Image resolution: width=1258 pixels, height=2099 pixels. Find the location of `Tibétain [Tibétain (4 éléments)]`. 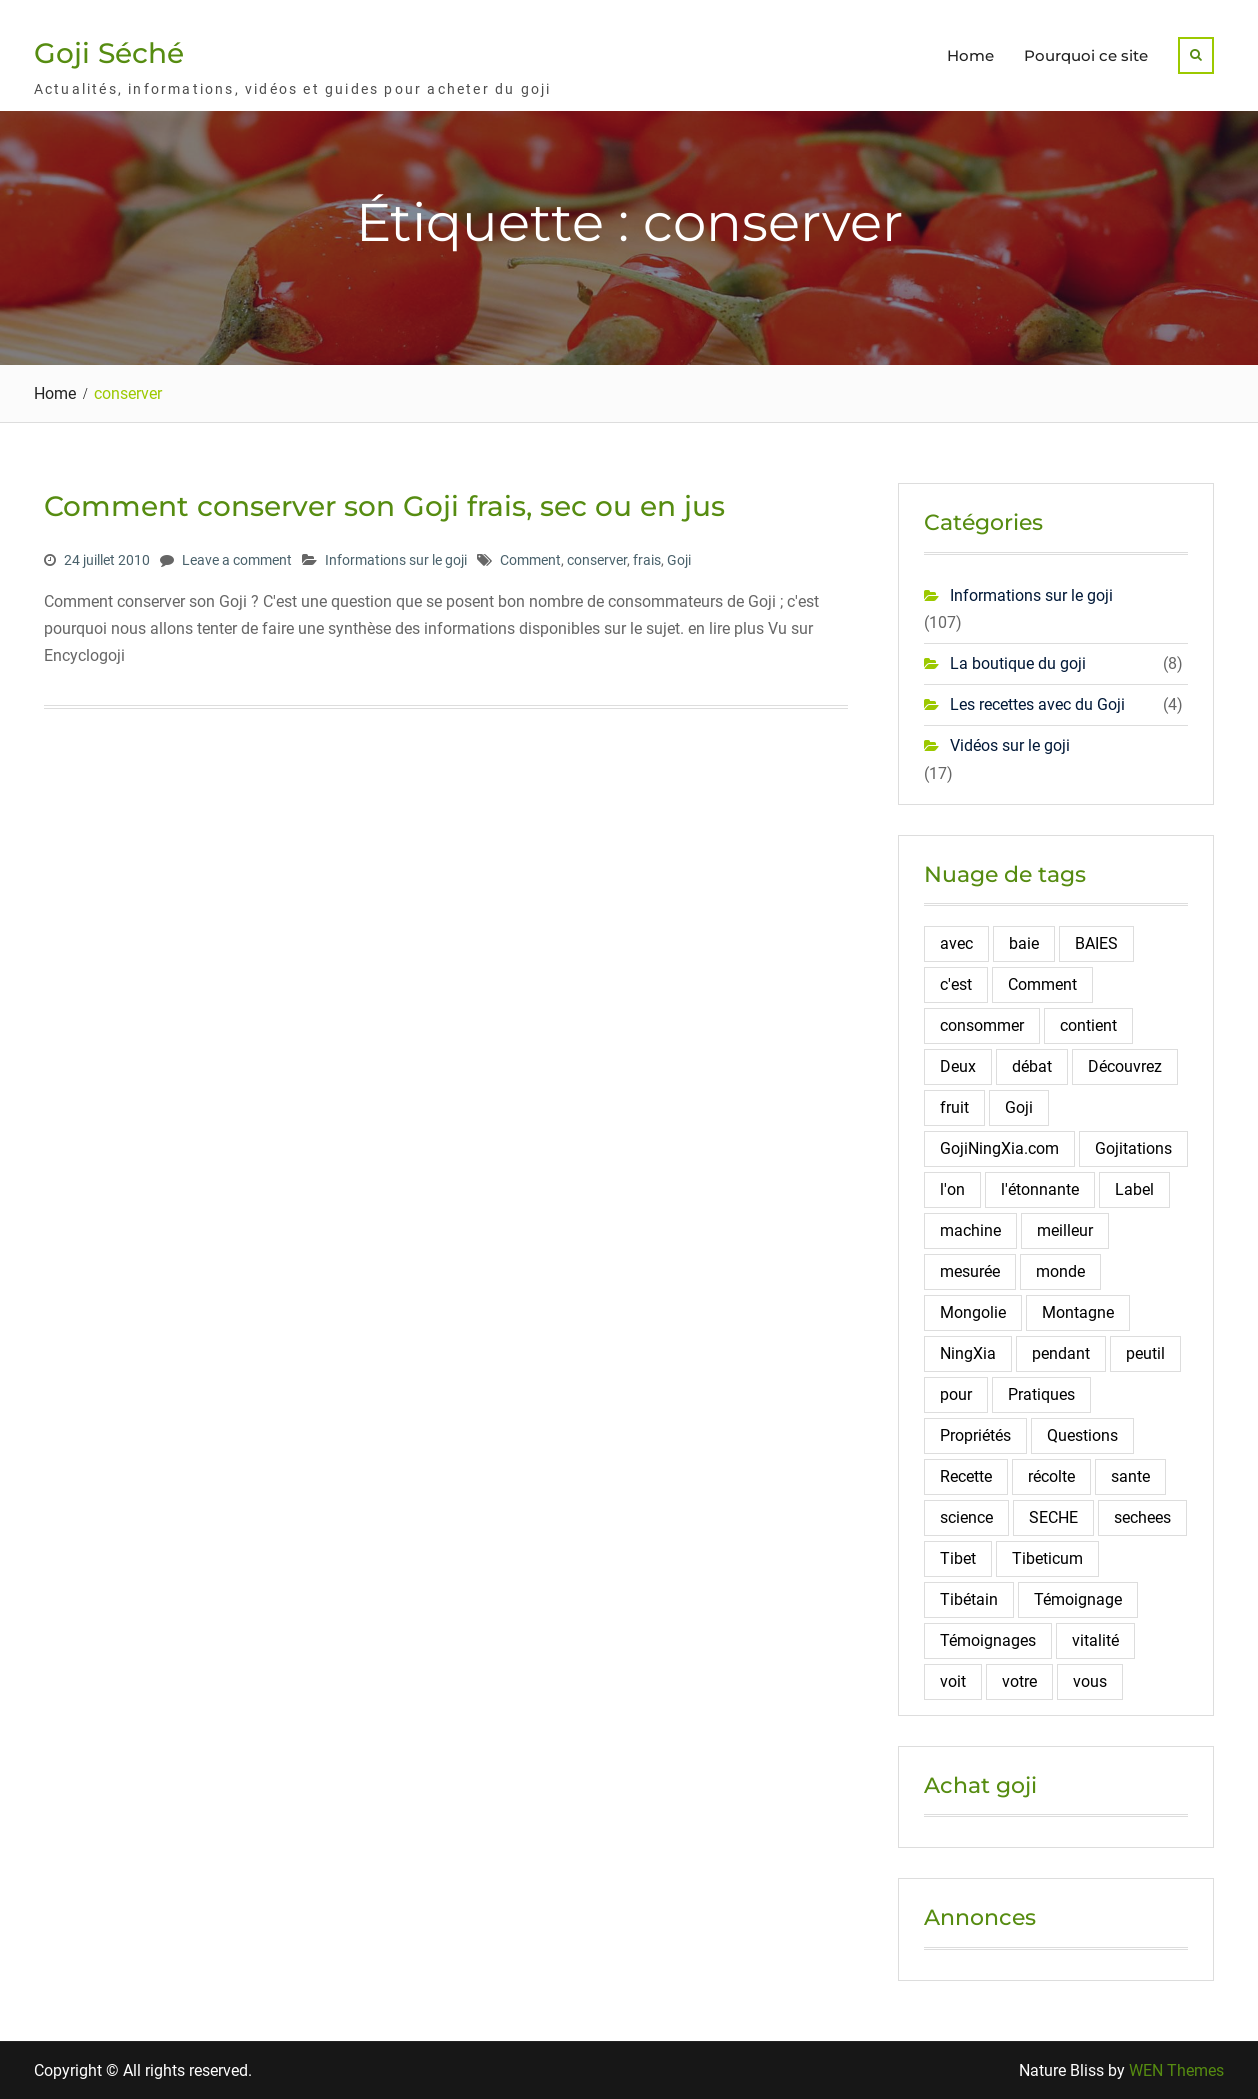

Tibétain [Tibétain (4 éléments)] is located at coordinates (969, 1599).